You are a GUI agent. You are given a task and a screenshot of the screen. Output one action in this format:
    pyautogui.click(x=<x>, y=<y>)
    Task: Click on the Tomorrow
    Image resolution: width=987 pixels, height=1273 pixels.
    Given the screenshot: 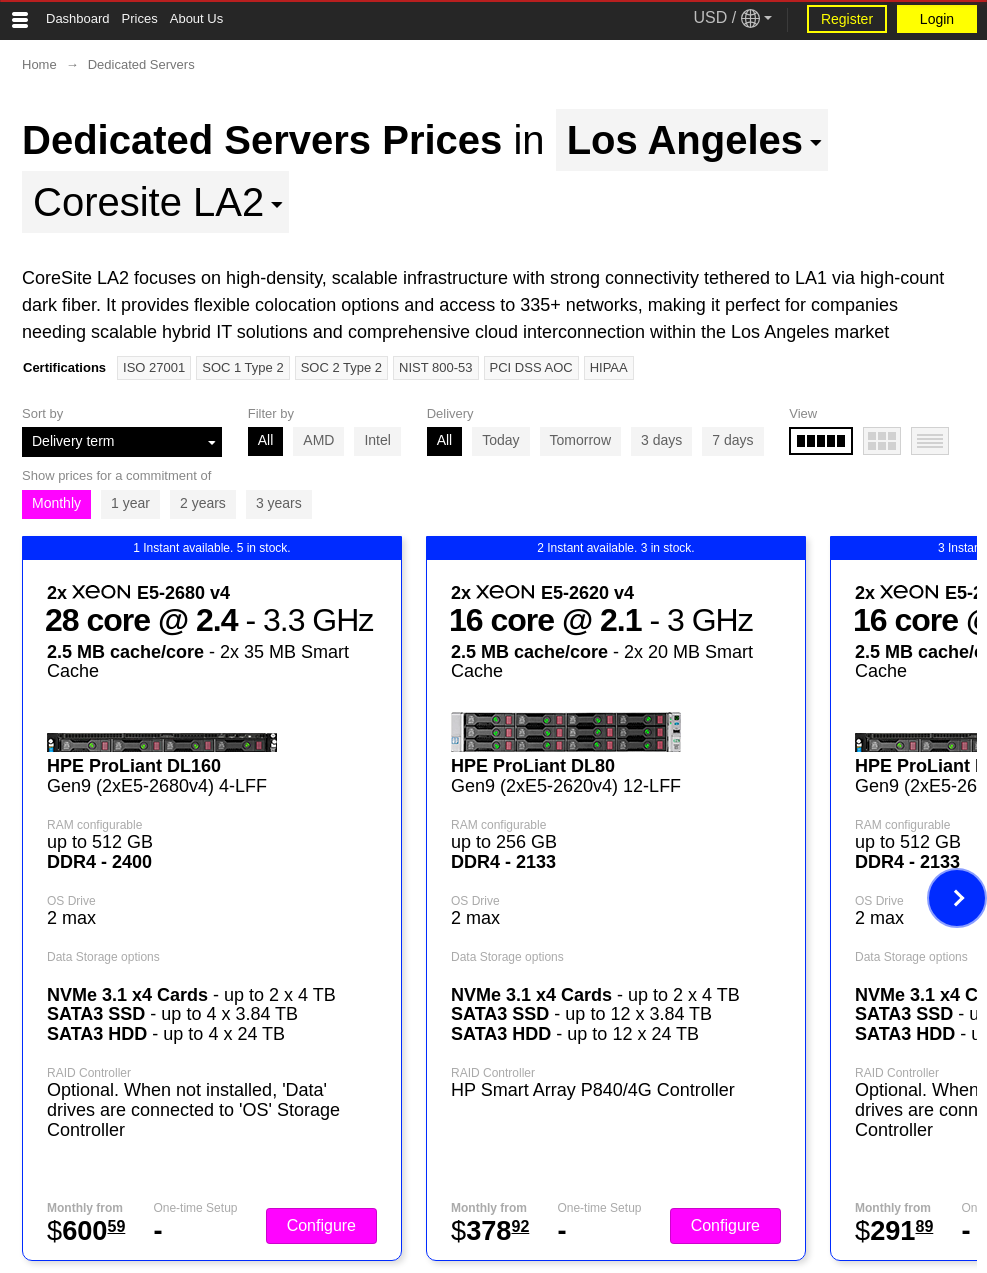 What is the action you would take?
    pyautogui.click(x=580, y=440)
    